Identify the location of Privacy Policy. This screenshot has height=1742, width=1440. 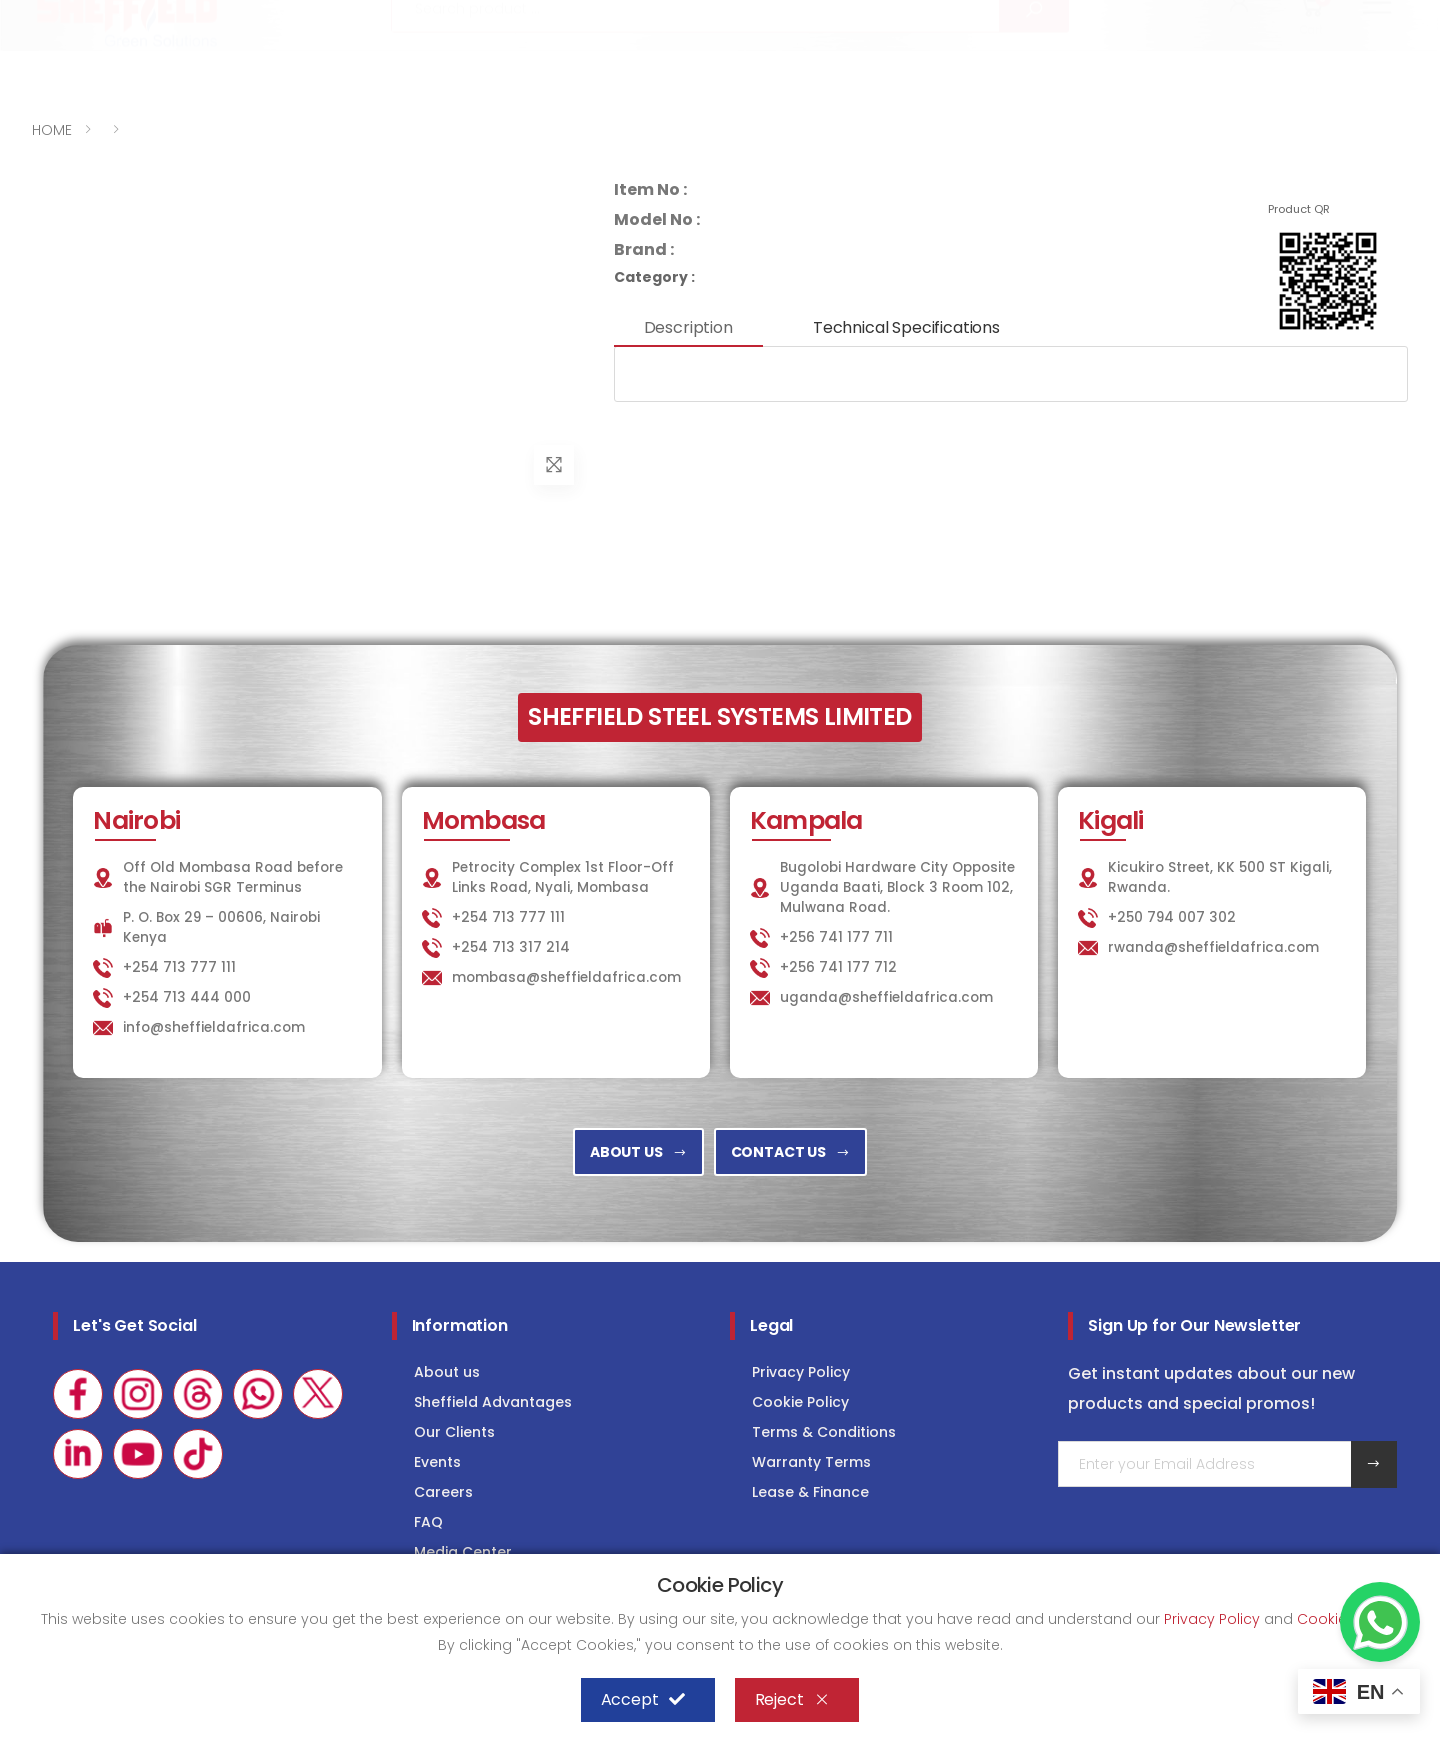
(801, 1372).